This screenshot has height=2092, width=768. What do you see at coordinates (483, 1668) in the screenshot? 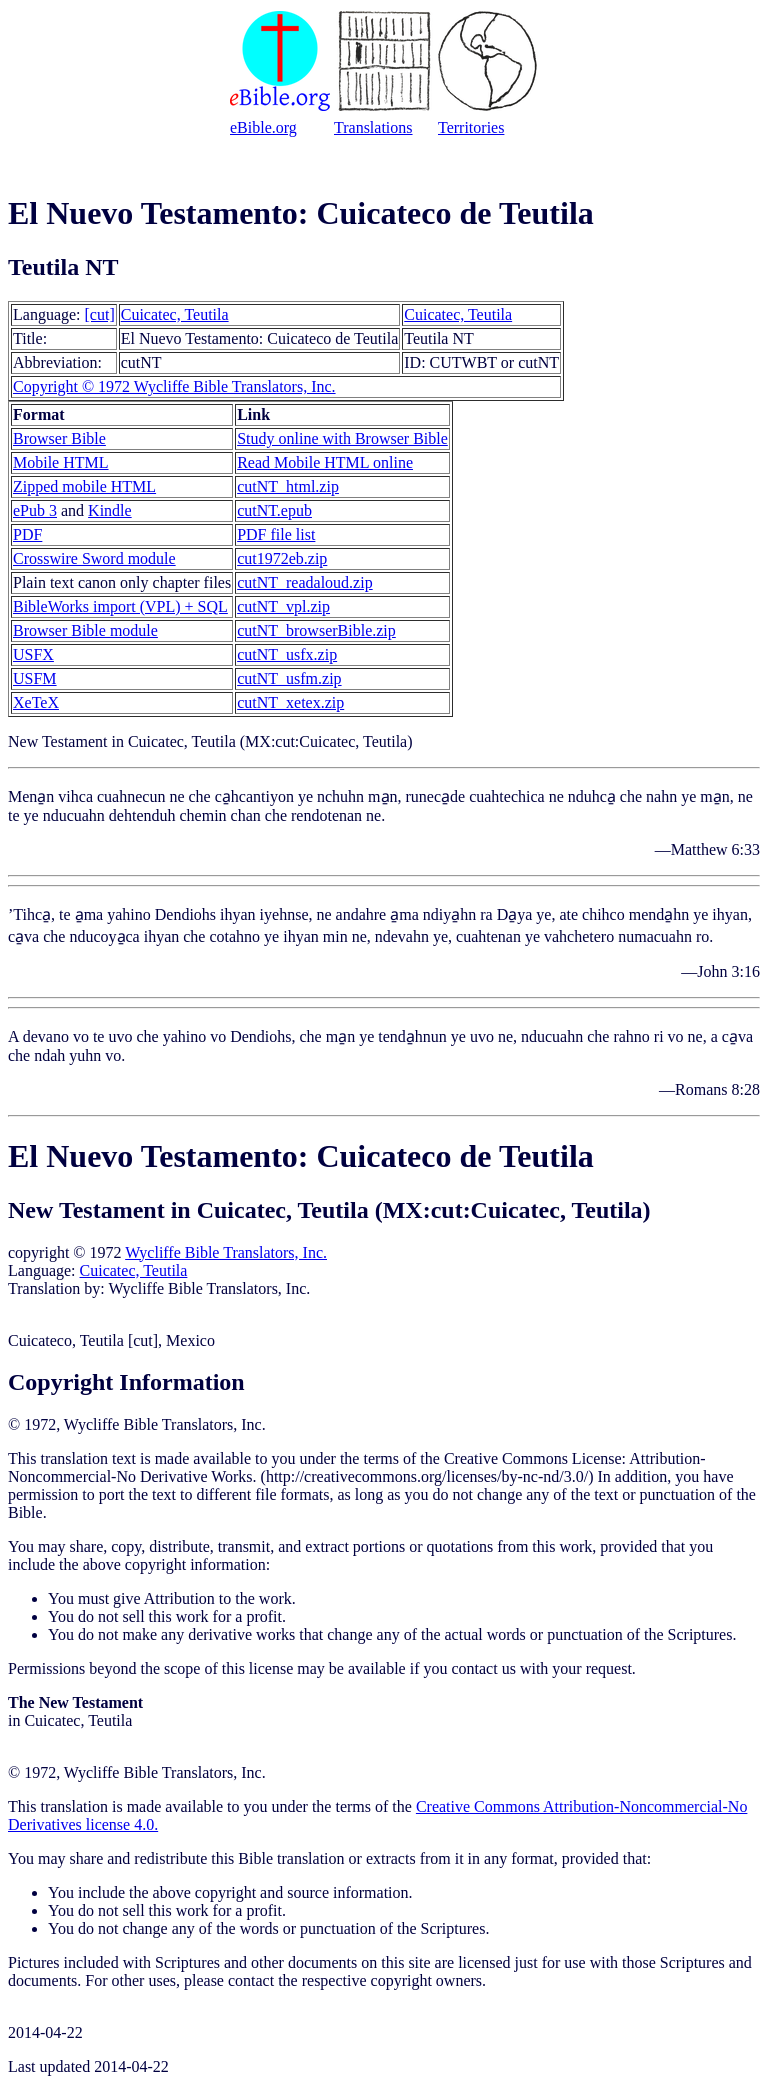
I see `contact us` at bounding box center [483, 1668].